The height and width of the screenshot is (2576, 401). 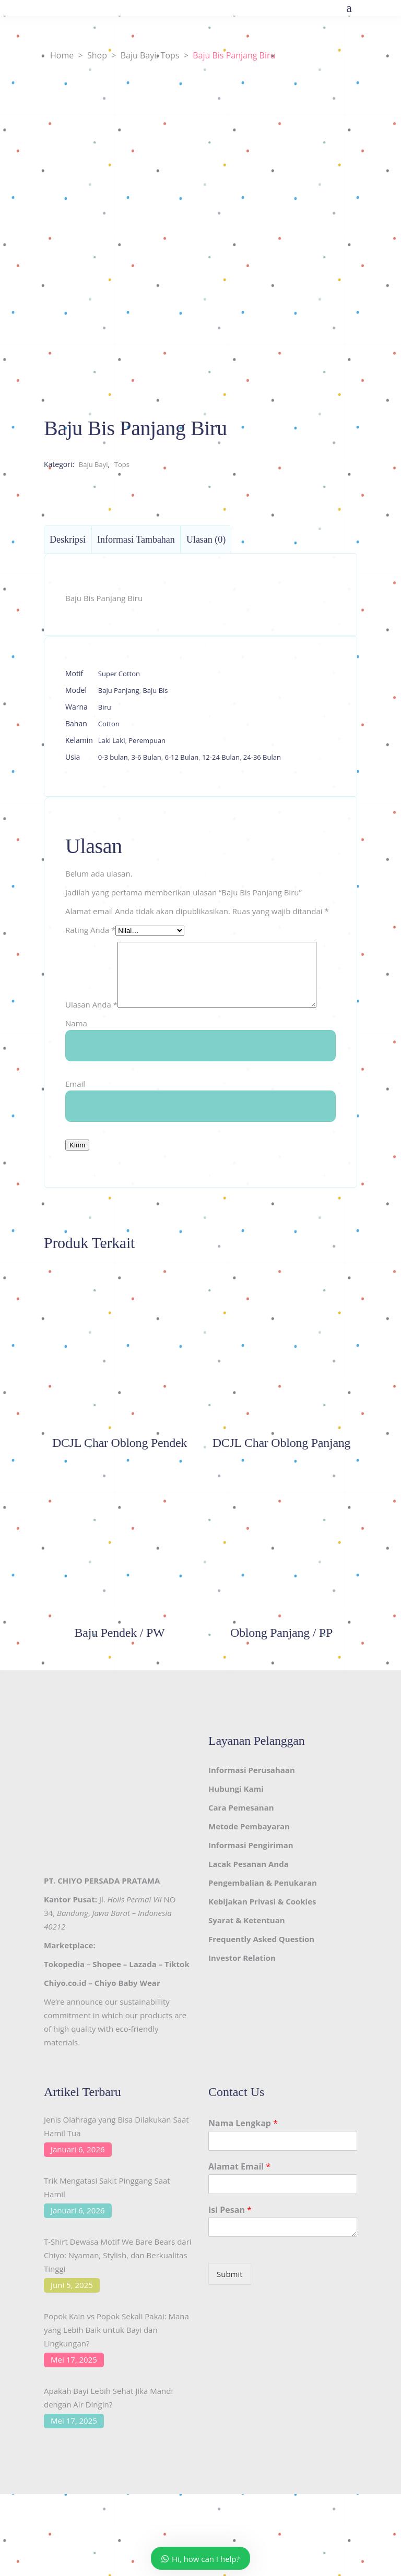 I want to click on Informasi Tambahan [tab], so click(x=136, y=539).